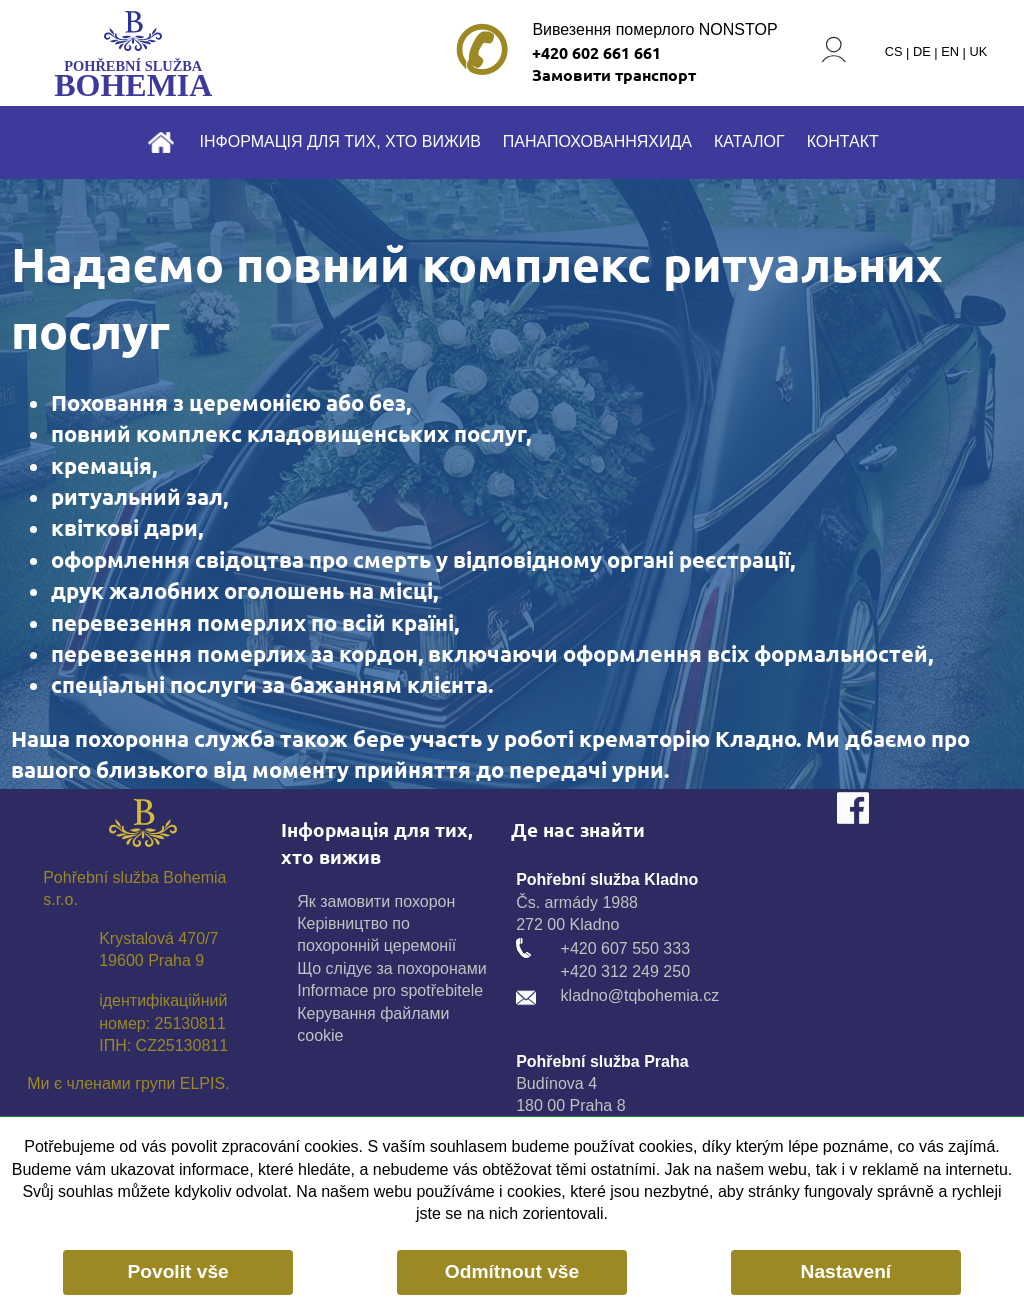 The height and width of the screenshot is (1306, 1024). I want to click on EN, so click(950, 52).